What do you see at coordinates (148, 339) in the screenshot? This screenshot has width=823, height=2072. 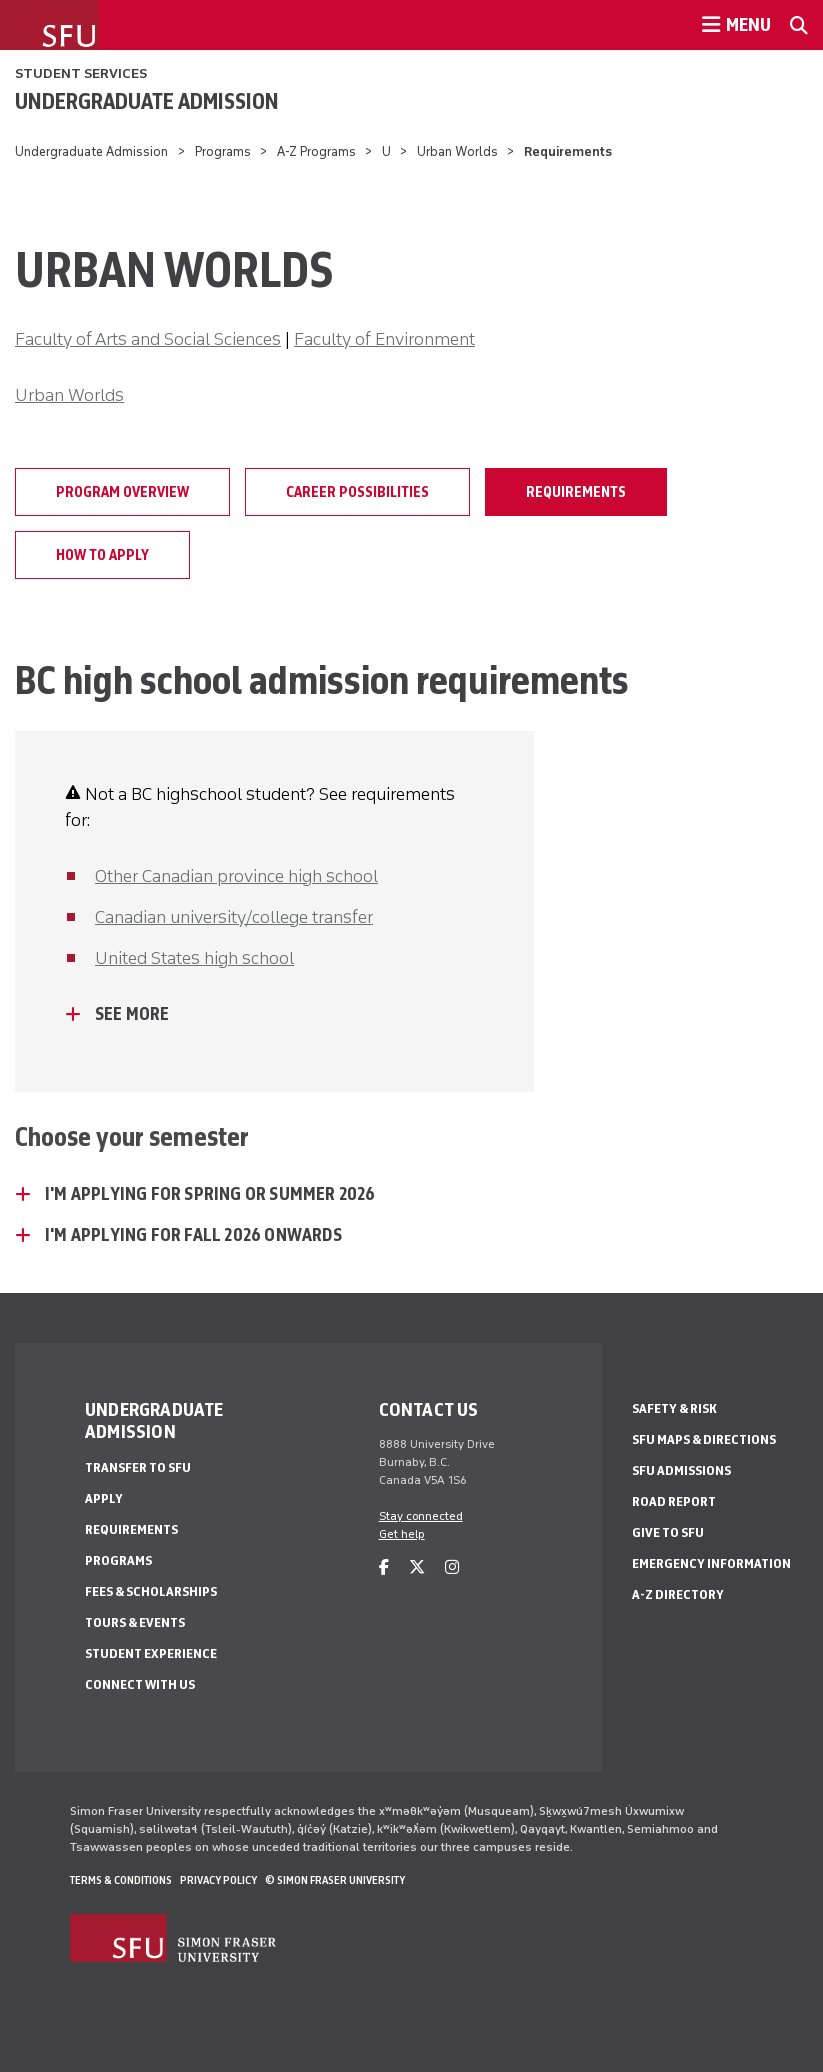 I see `Faculty of Arts and Social Sciences` at bounding box center [148, 339].